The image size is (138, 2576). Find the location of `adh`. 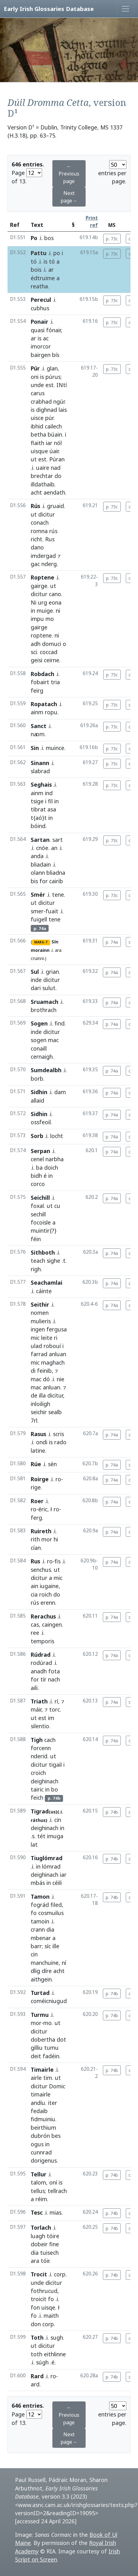

adh is located at coordinates (35, 644).